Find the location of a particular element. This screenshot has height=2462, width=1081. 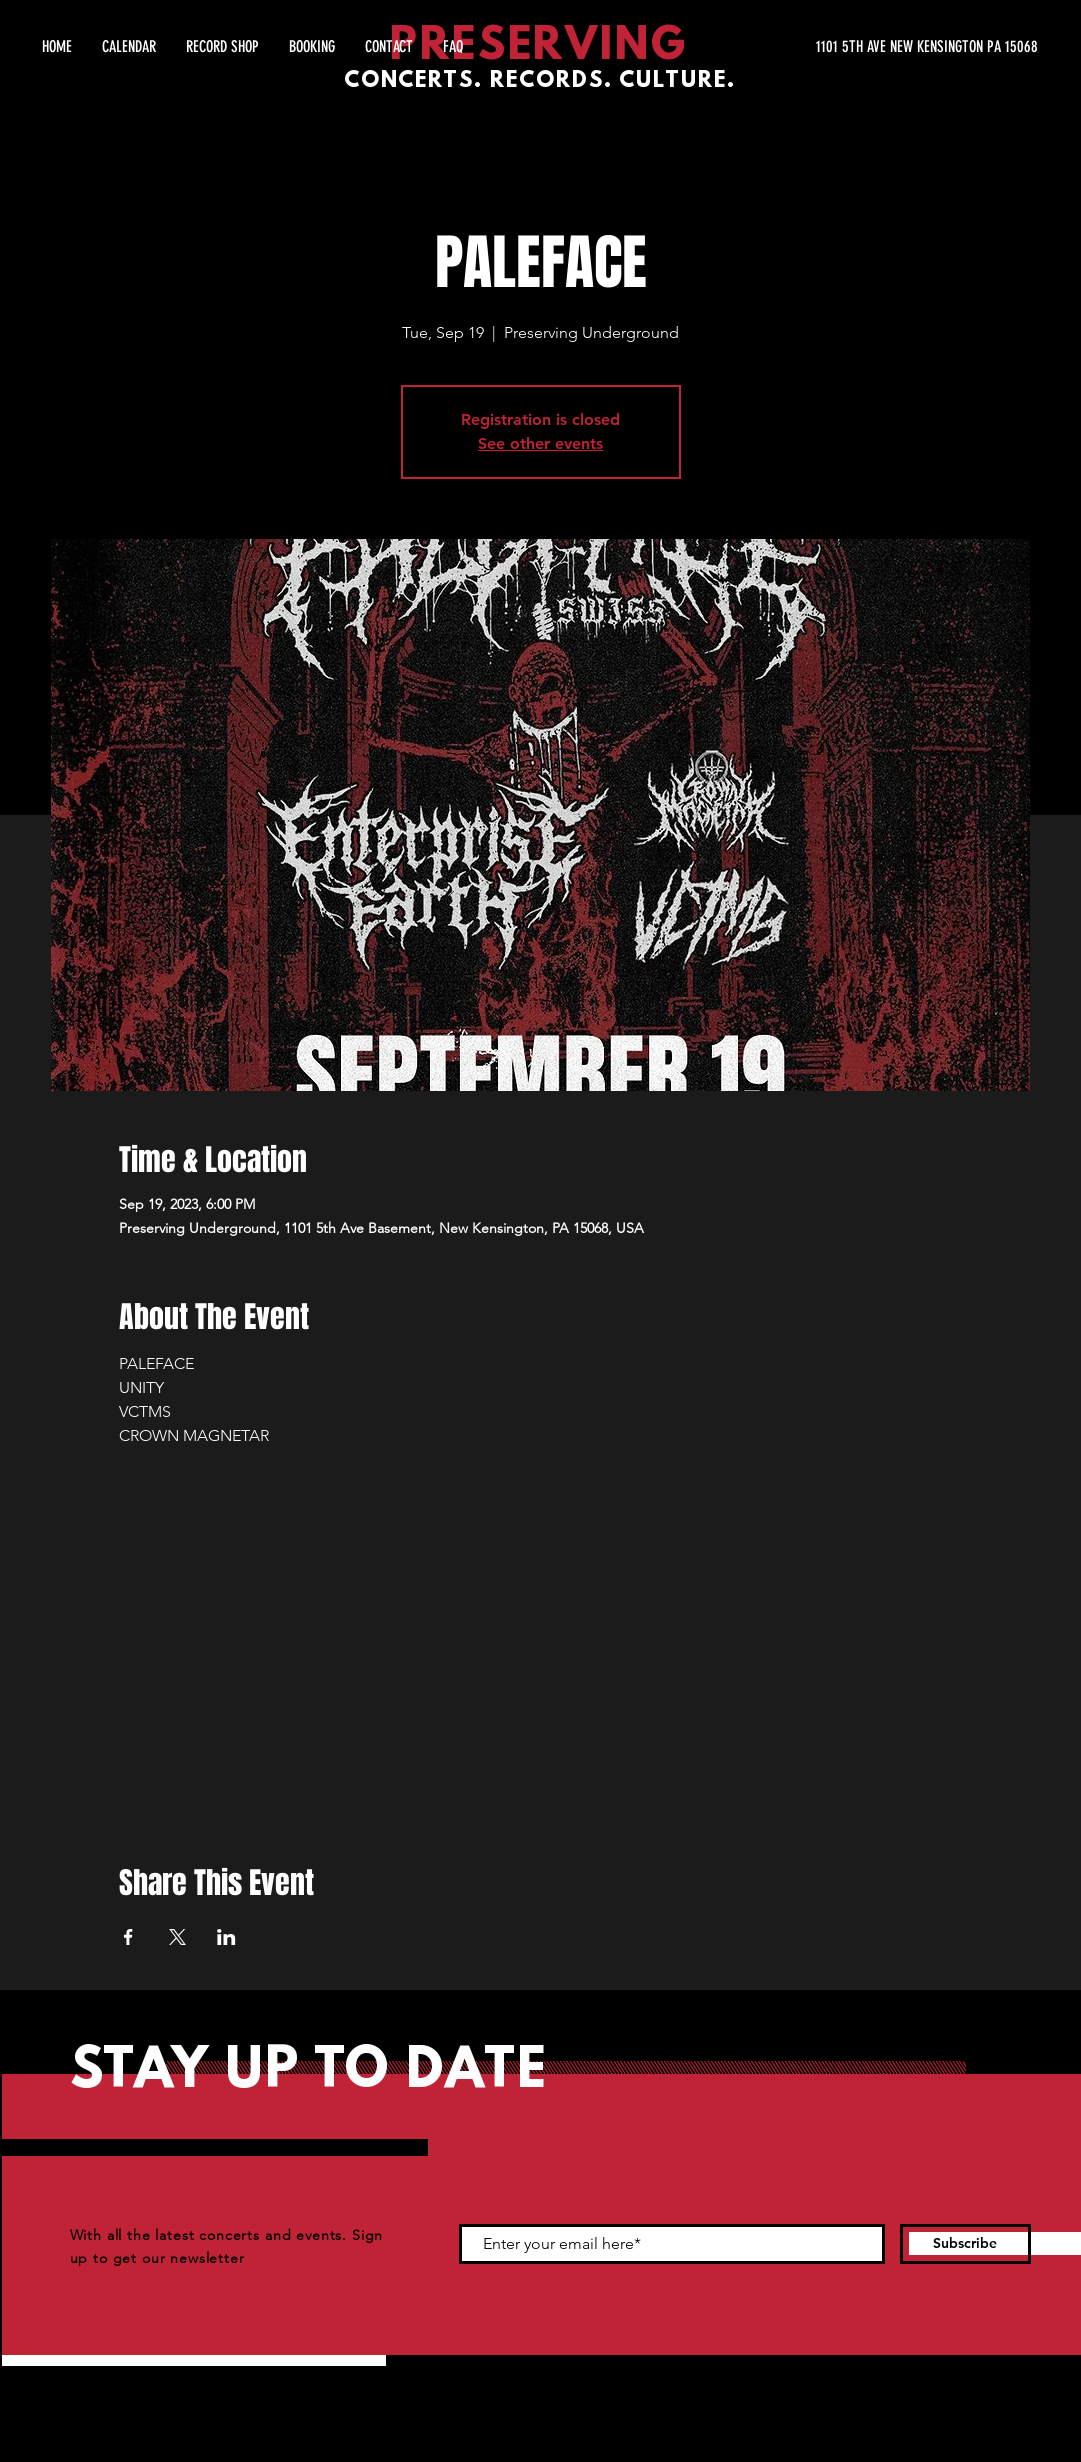

See other events is located at coordinates (540, 443).